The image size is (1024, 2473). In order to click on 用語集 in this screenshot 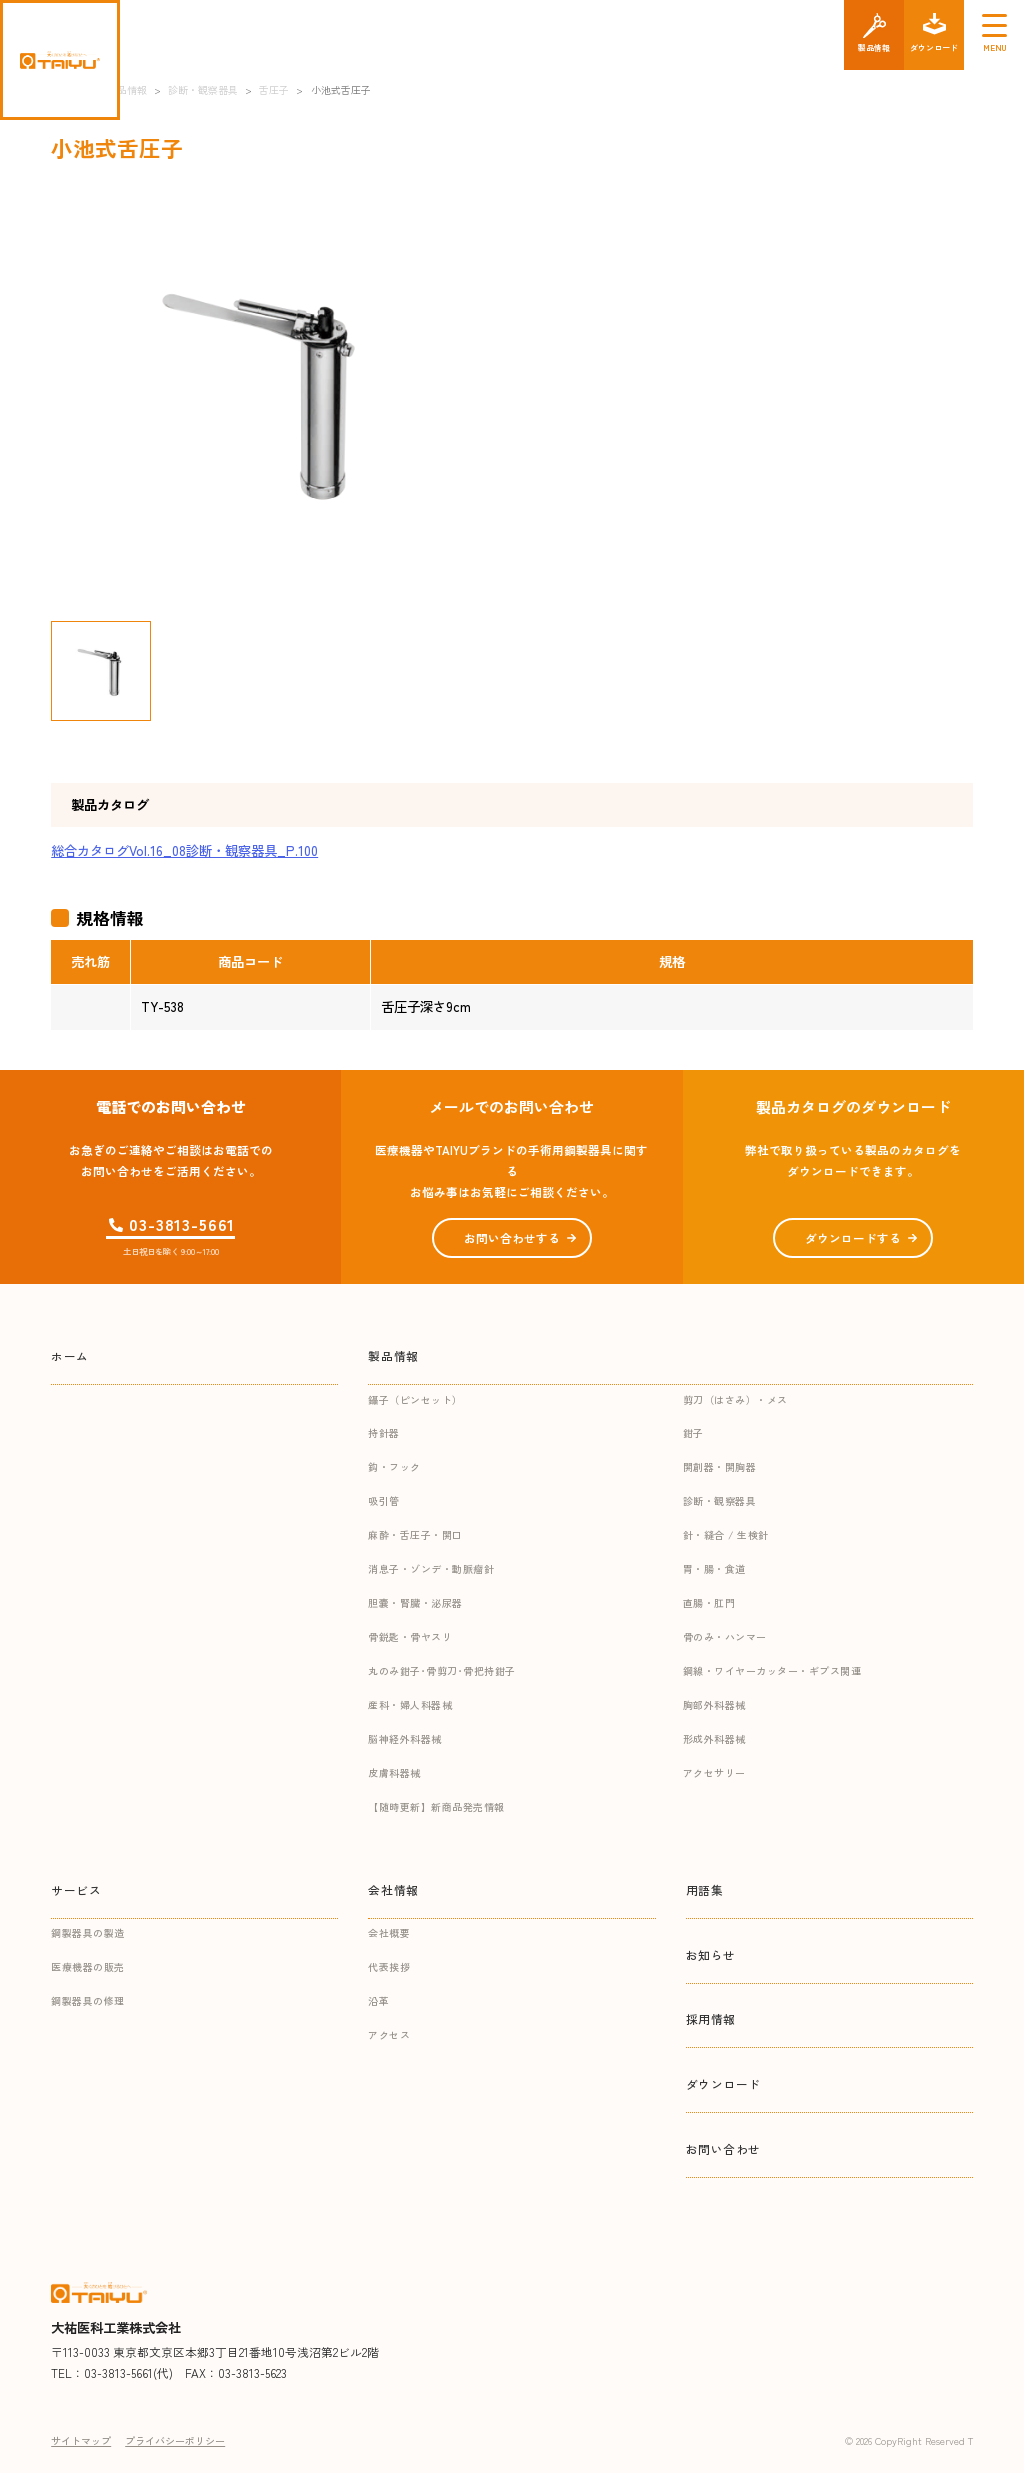, I will do `click(705, 1889)`.